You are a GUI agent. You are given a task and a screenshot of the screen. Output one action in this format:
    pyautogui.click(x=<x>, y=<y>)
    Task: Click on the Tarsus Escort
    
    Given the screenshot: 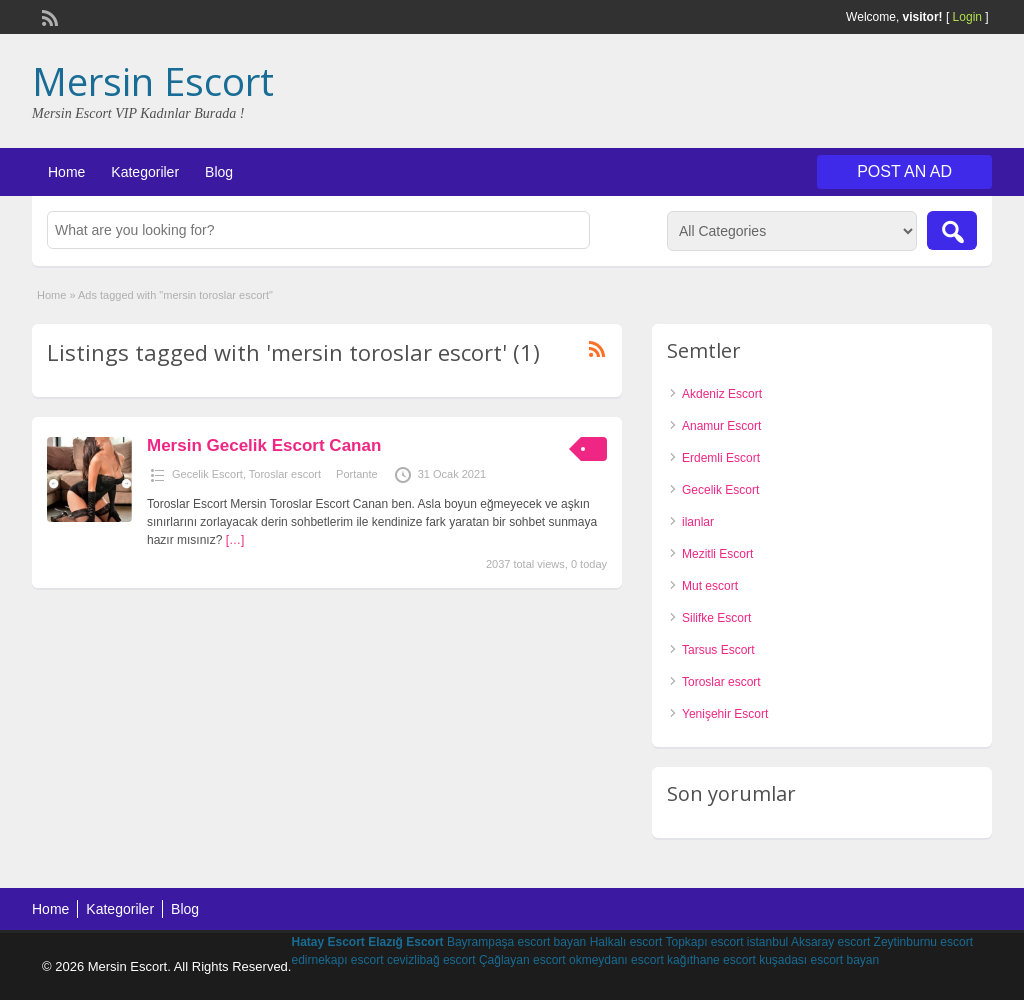 What is the action you would take?
    pyautogui.click(x=718, y=650)
    